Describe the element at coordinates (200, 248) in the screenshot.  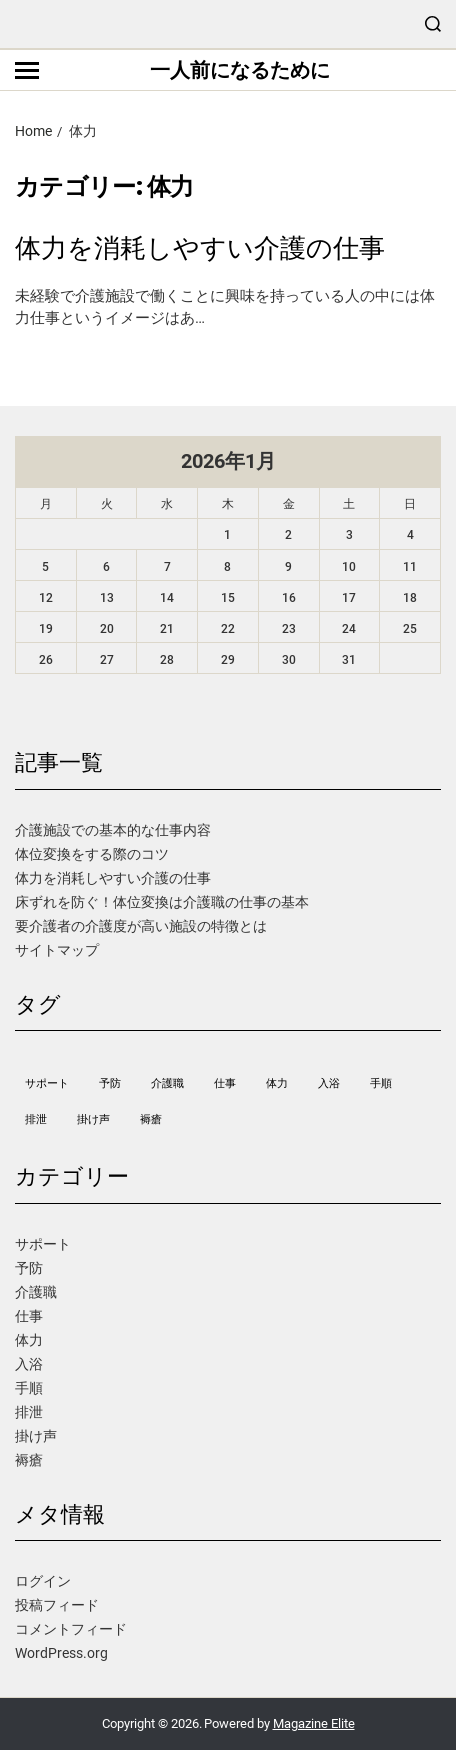
I see `体力を消耗しやすい介護の仕事` at that location.